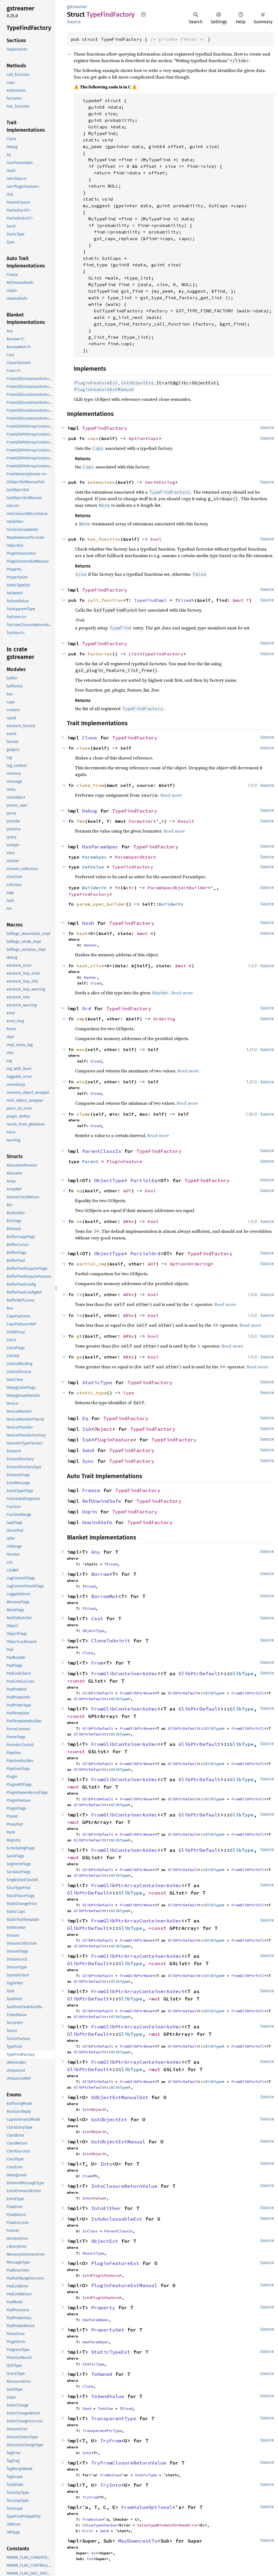  I want to click on TryInto, so click(110, 2485).